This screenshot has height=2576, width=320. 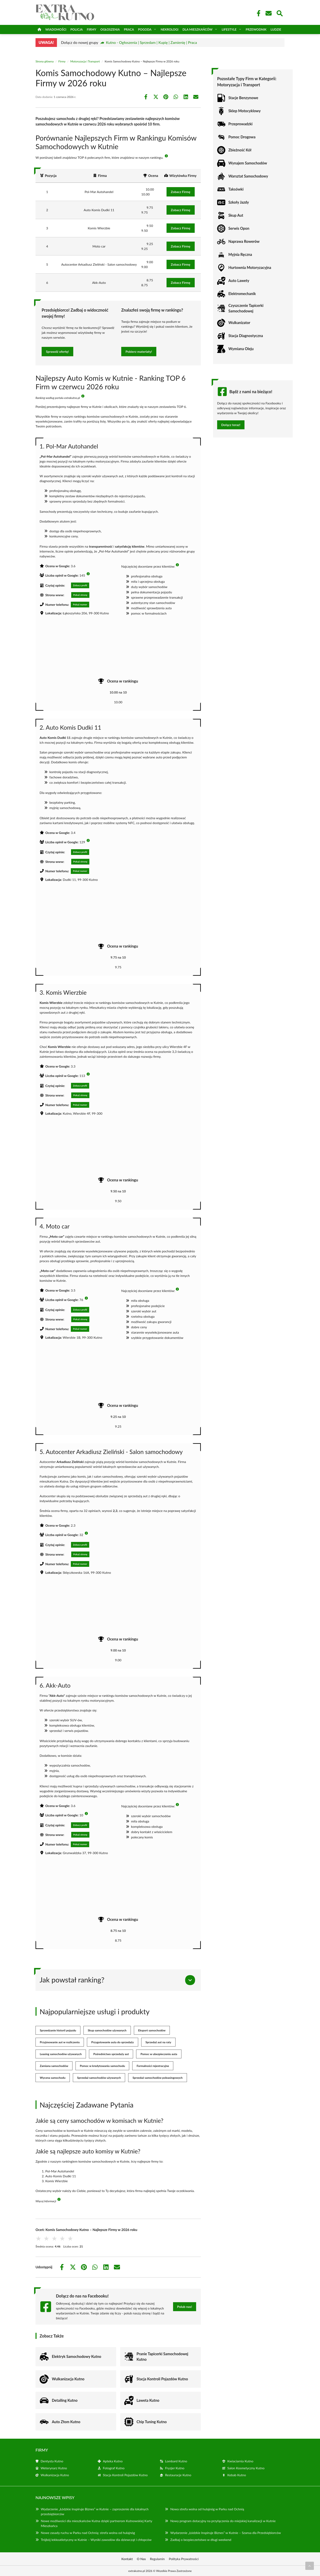 I want to click on Nowy program dotacyjny na przyłączenia do miejskiej kanalizacji w Kutnie, so click(x=223, y=2521).